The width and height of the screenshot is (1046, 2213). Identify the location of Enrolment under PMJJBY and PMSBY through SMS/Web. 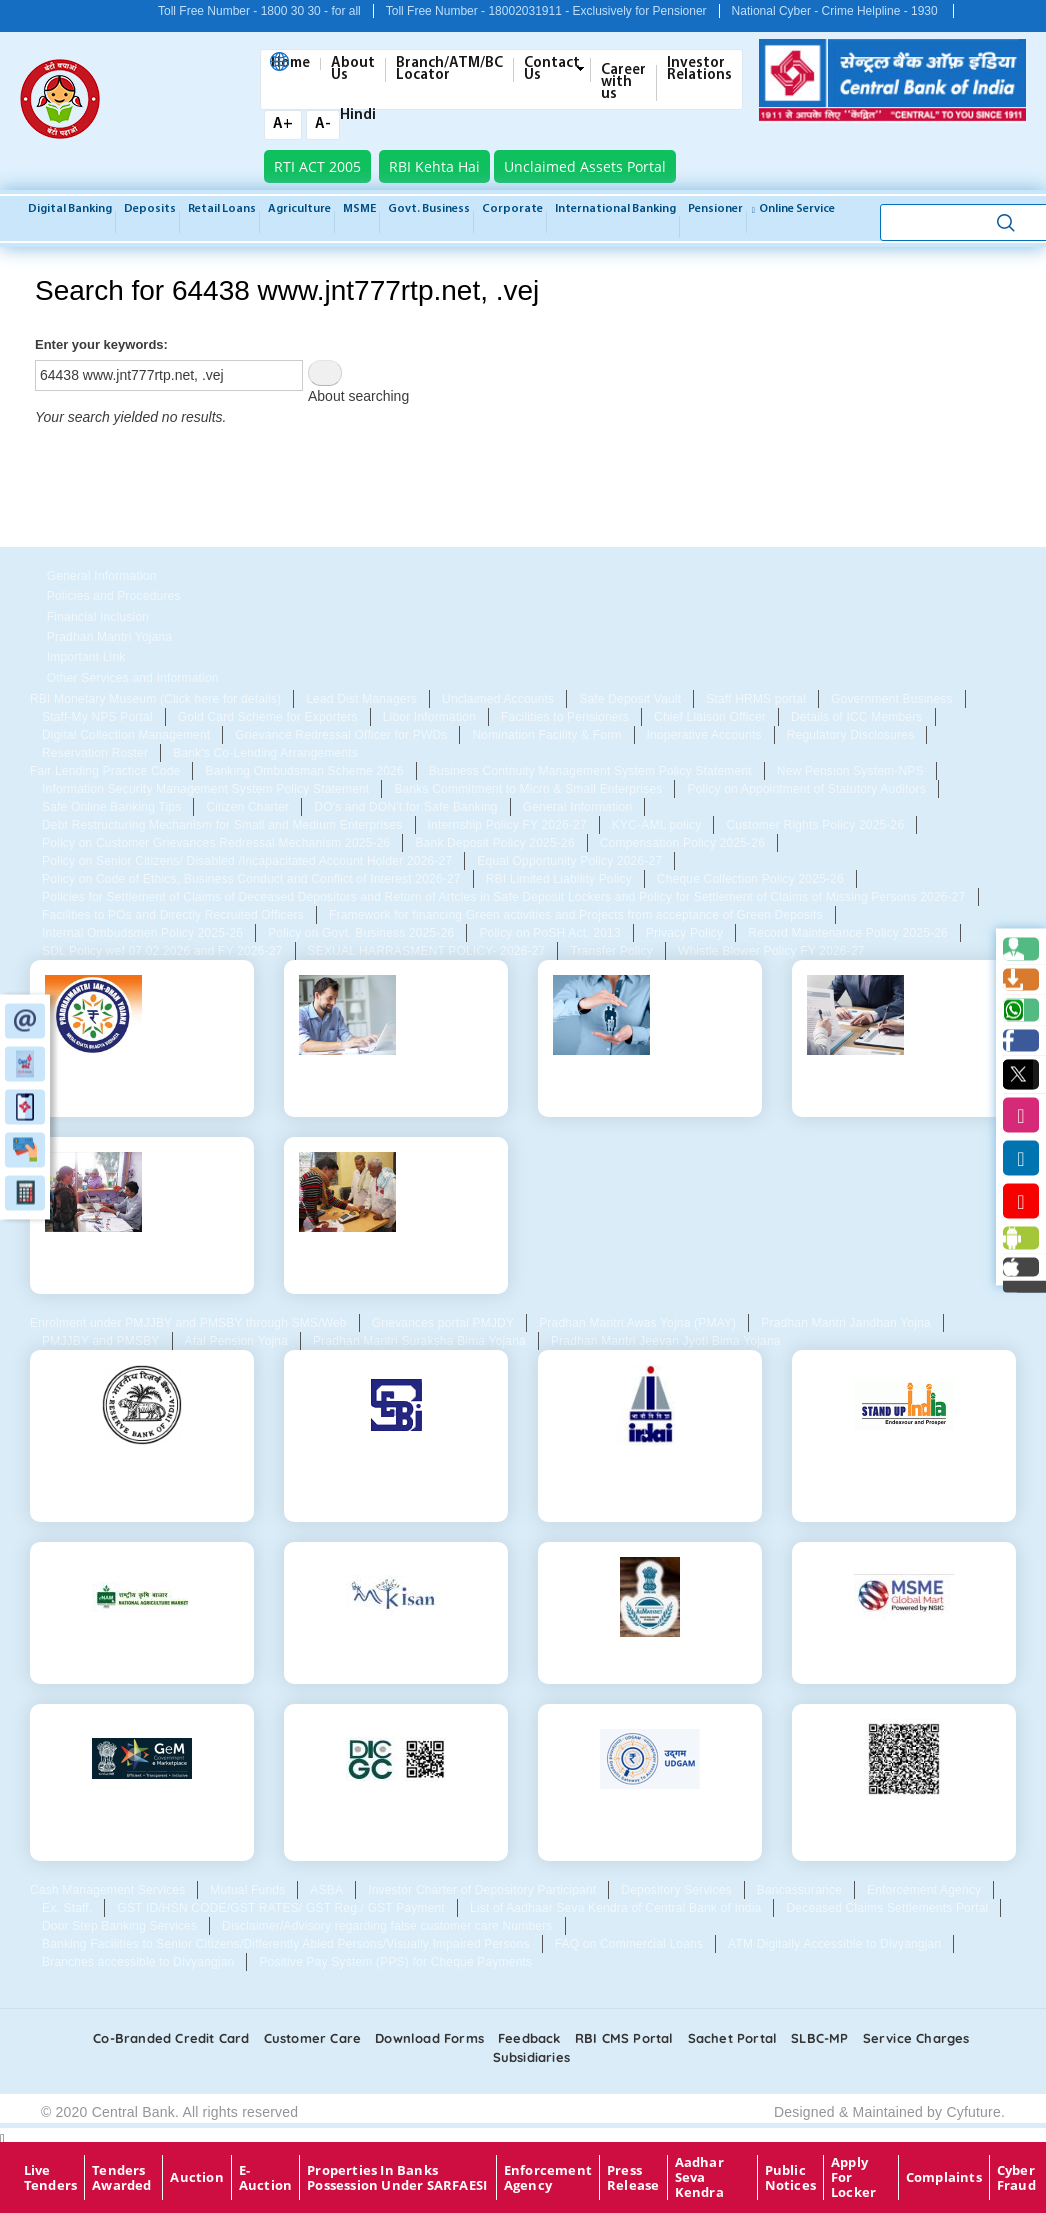
(188, 1323).